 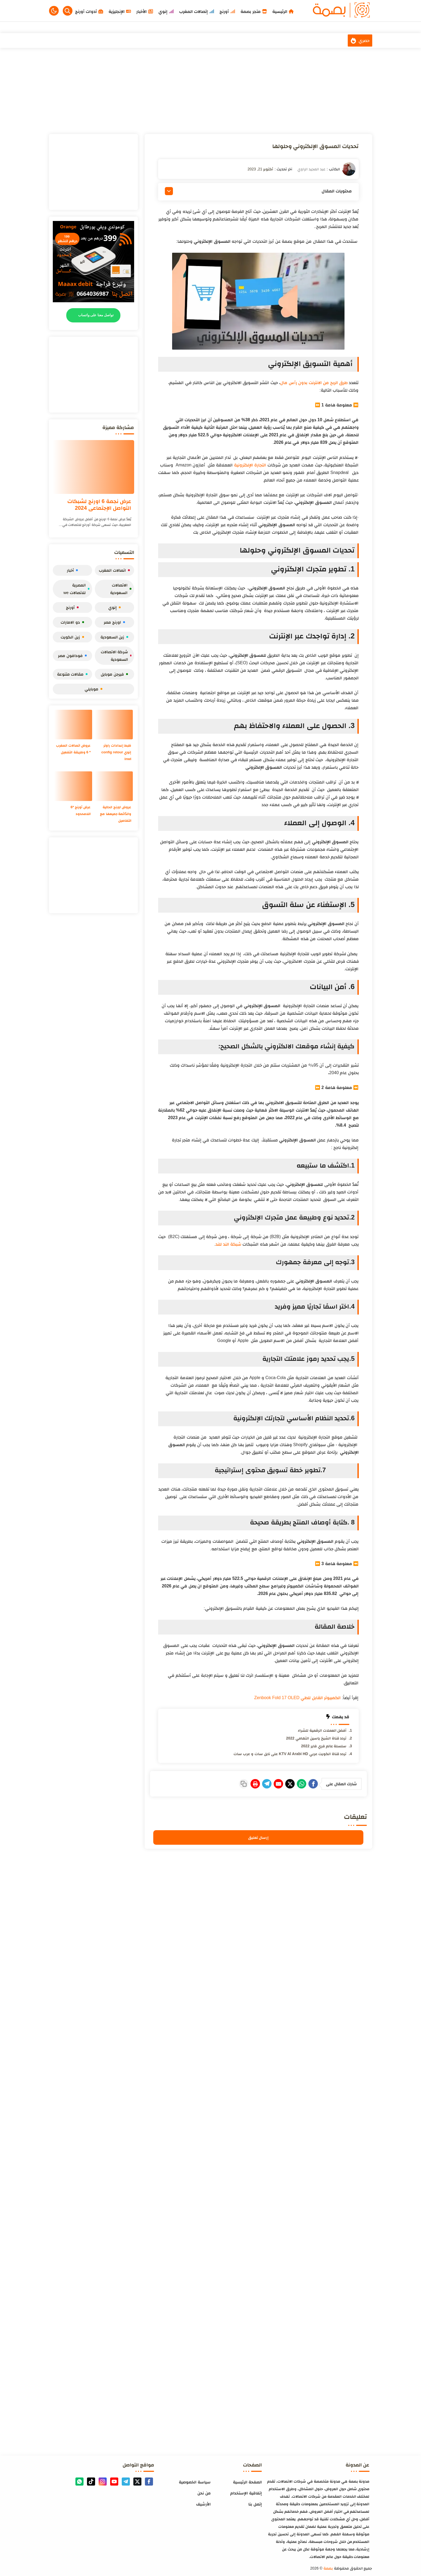 What do you see at coordinates (115, 752) in the screenshot?
I see `ظبط إعدادات راوتر إنوي config retour inwi` at bounding box center [115, 752].